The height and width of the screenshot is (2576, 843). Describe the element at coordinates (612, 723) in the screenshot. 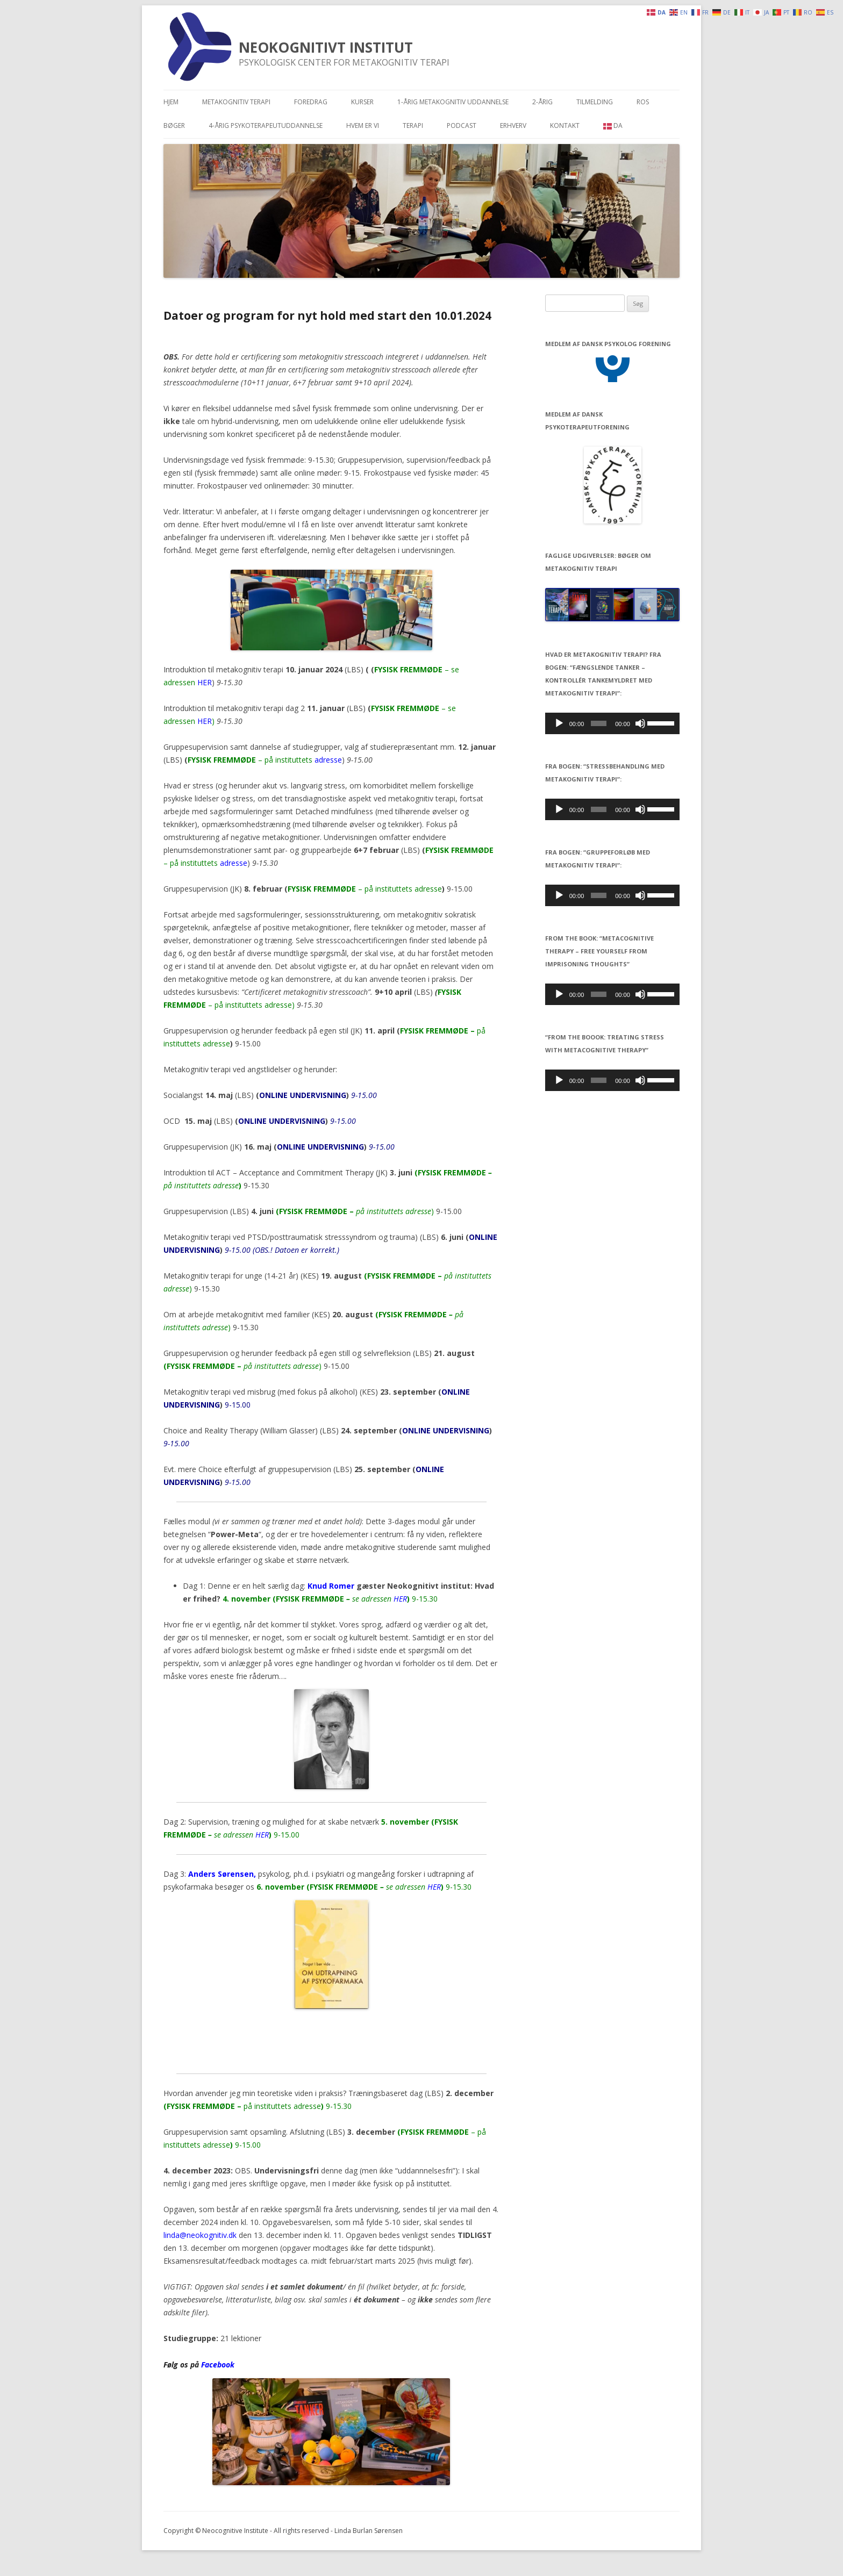

I see `[application]` at that location.